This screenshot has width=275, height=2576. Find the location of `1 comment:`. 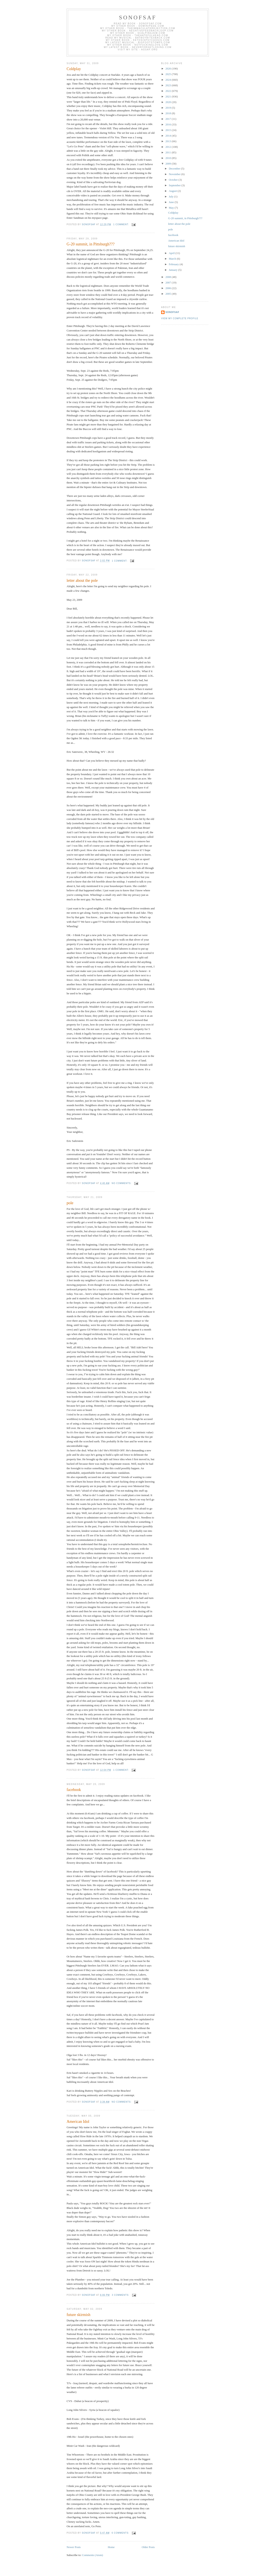

1 comment: is located at coordinates (121, 224).